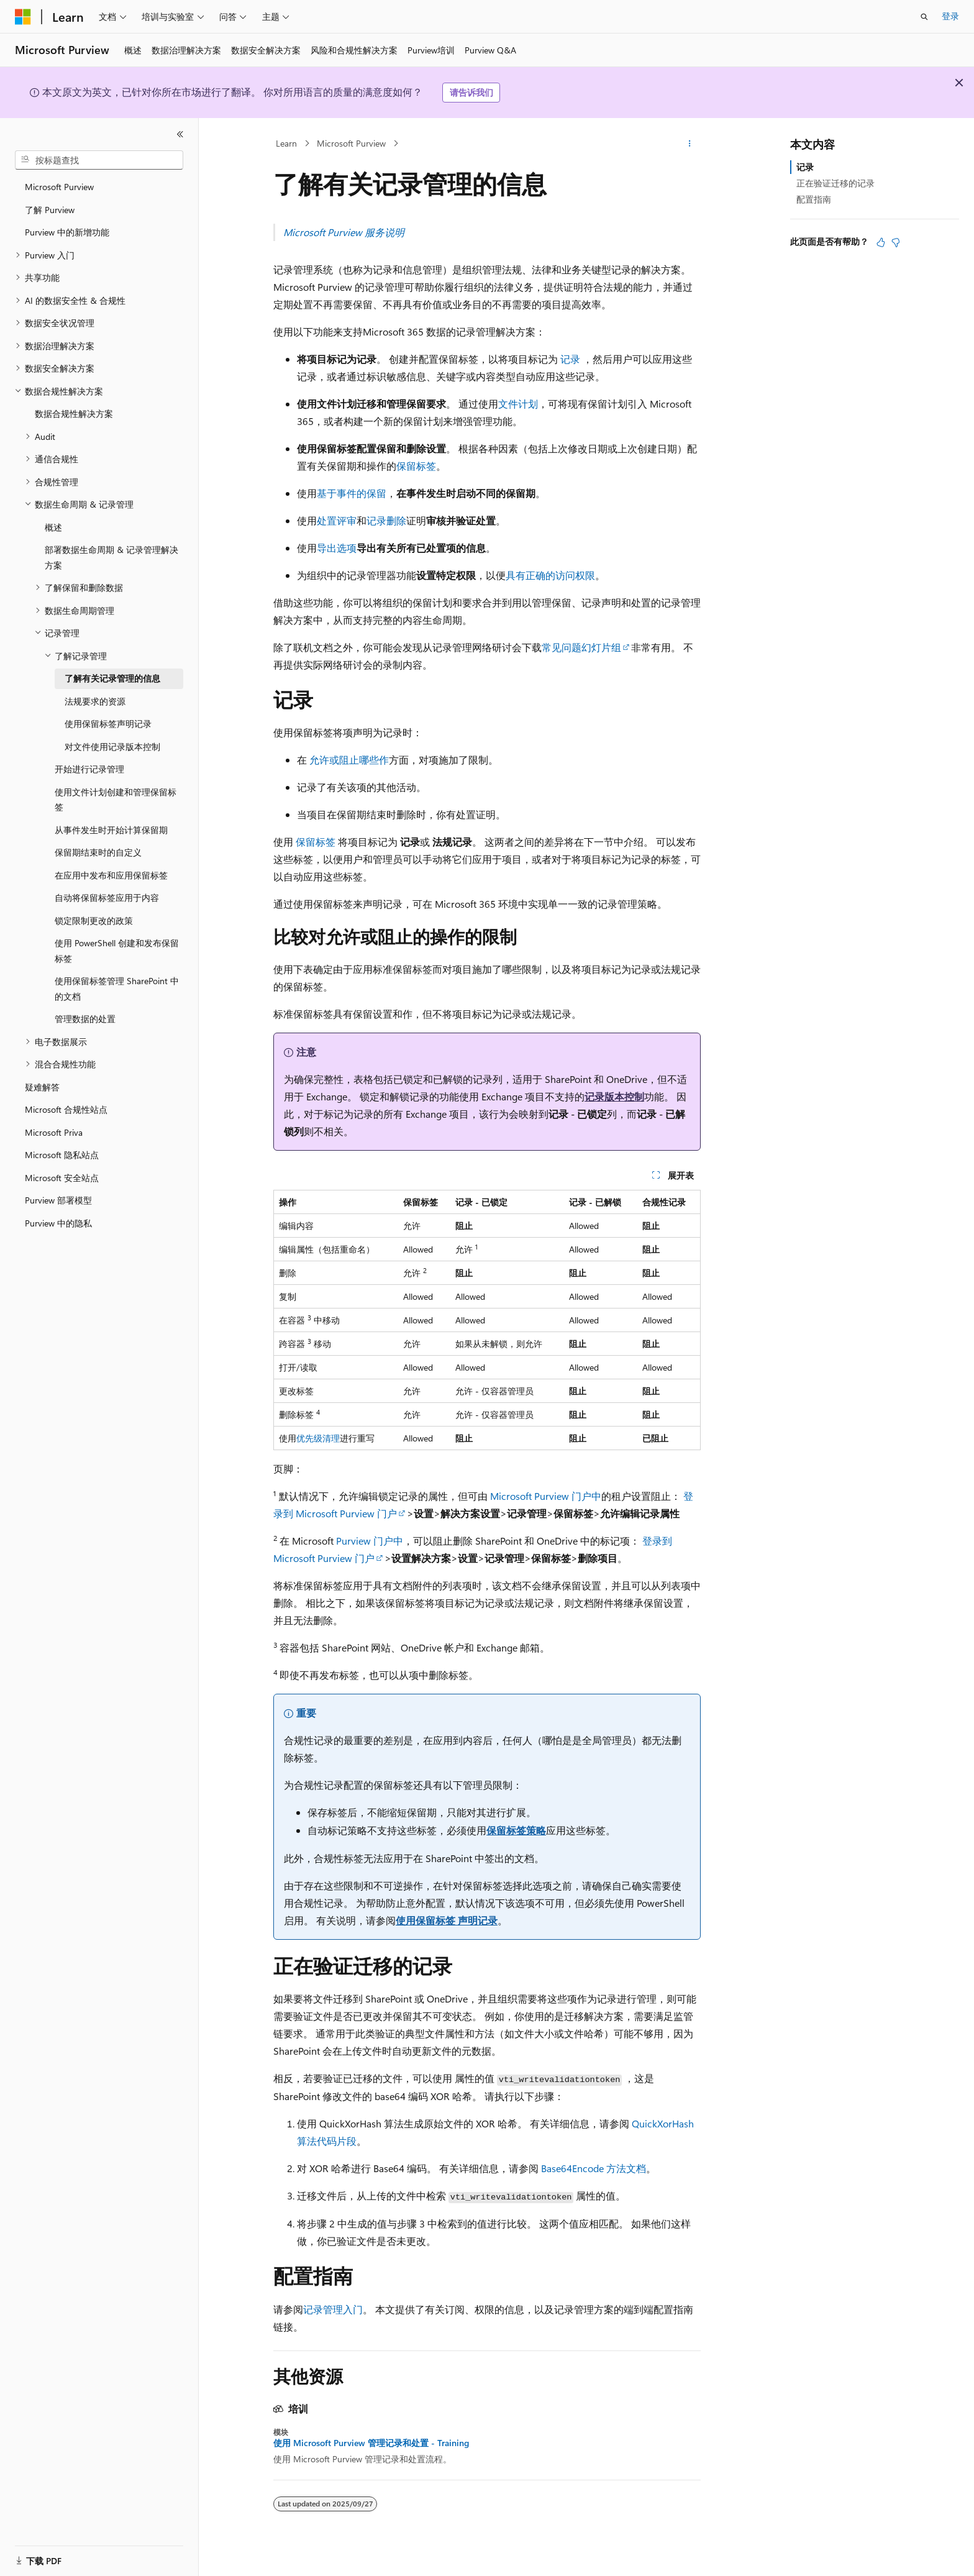 This screenshot has height=2576, width=974. Describe the element at coordinates (53, 527) in the screenshot. I see `概述 [treeitem]` at that location.